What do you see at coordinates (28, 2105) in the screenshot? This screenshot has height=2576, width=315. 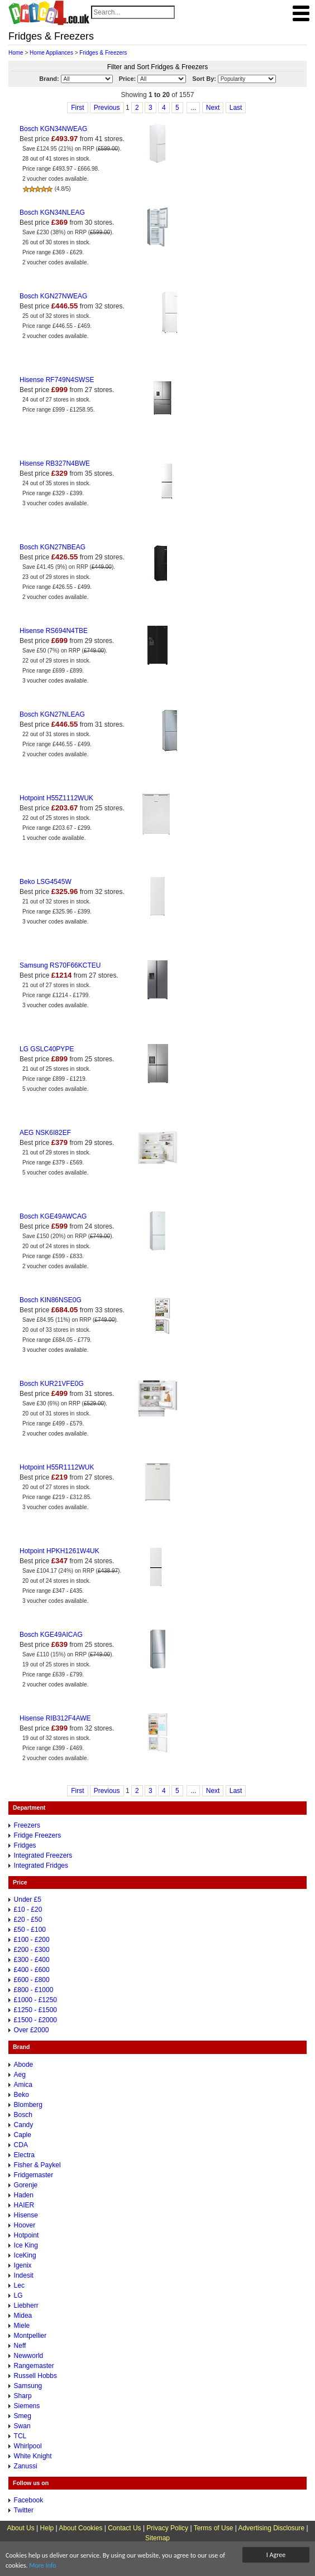 I see `Blomberg` at bounding box center [28, 2105].